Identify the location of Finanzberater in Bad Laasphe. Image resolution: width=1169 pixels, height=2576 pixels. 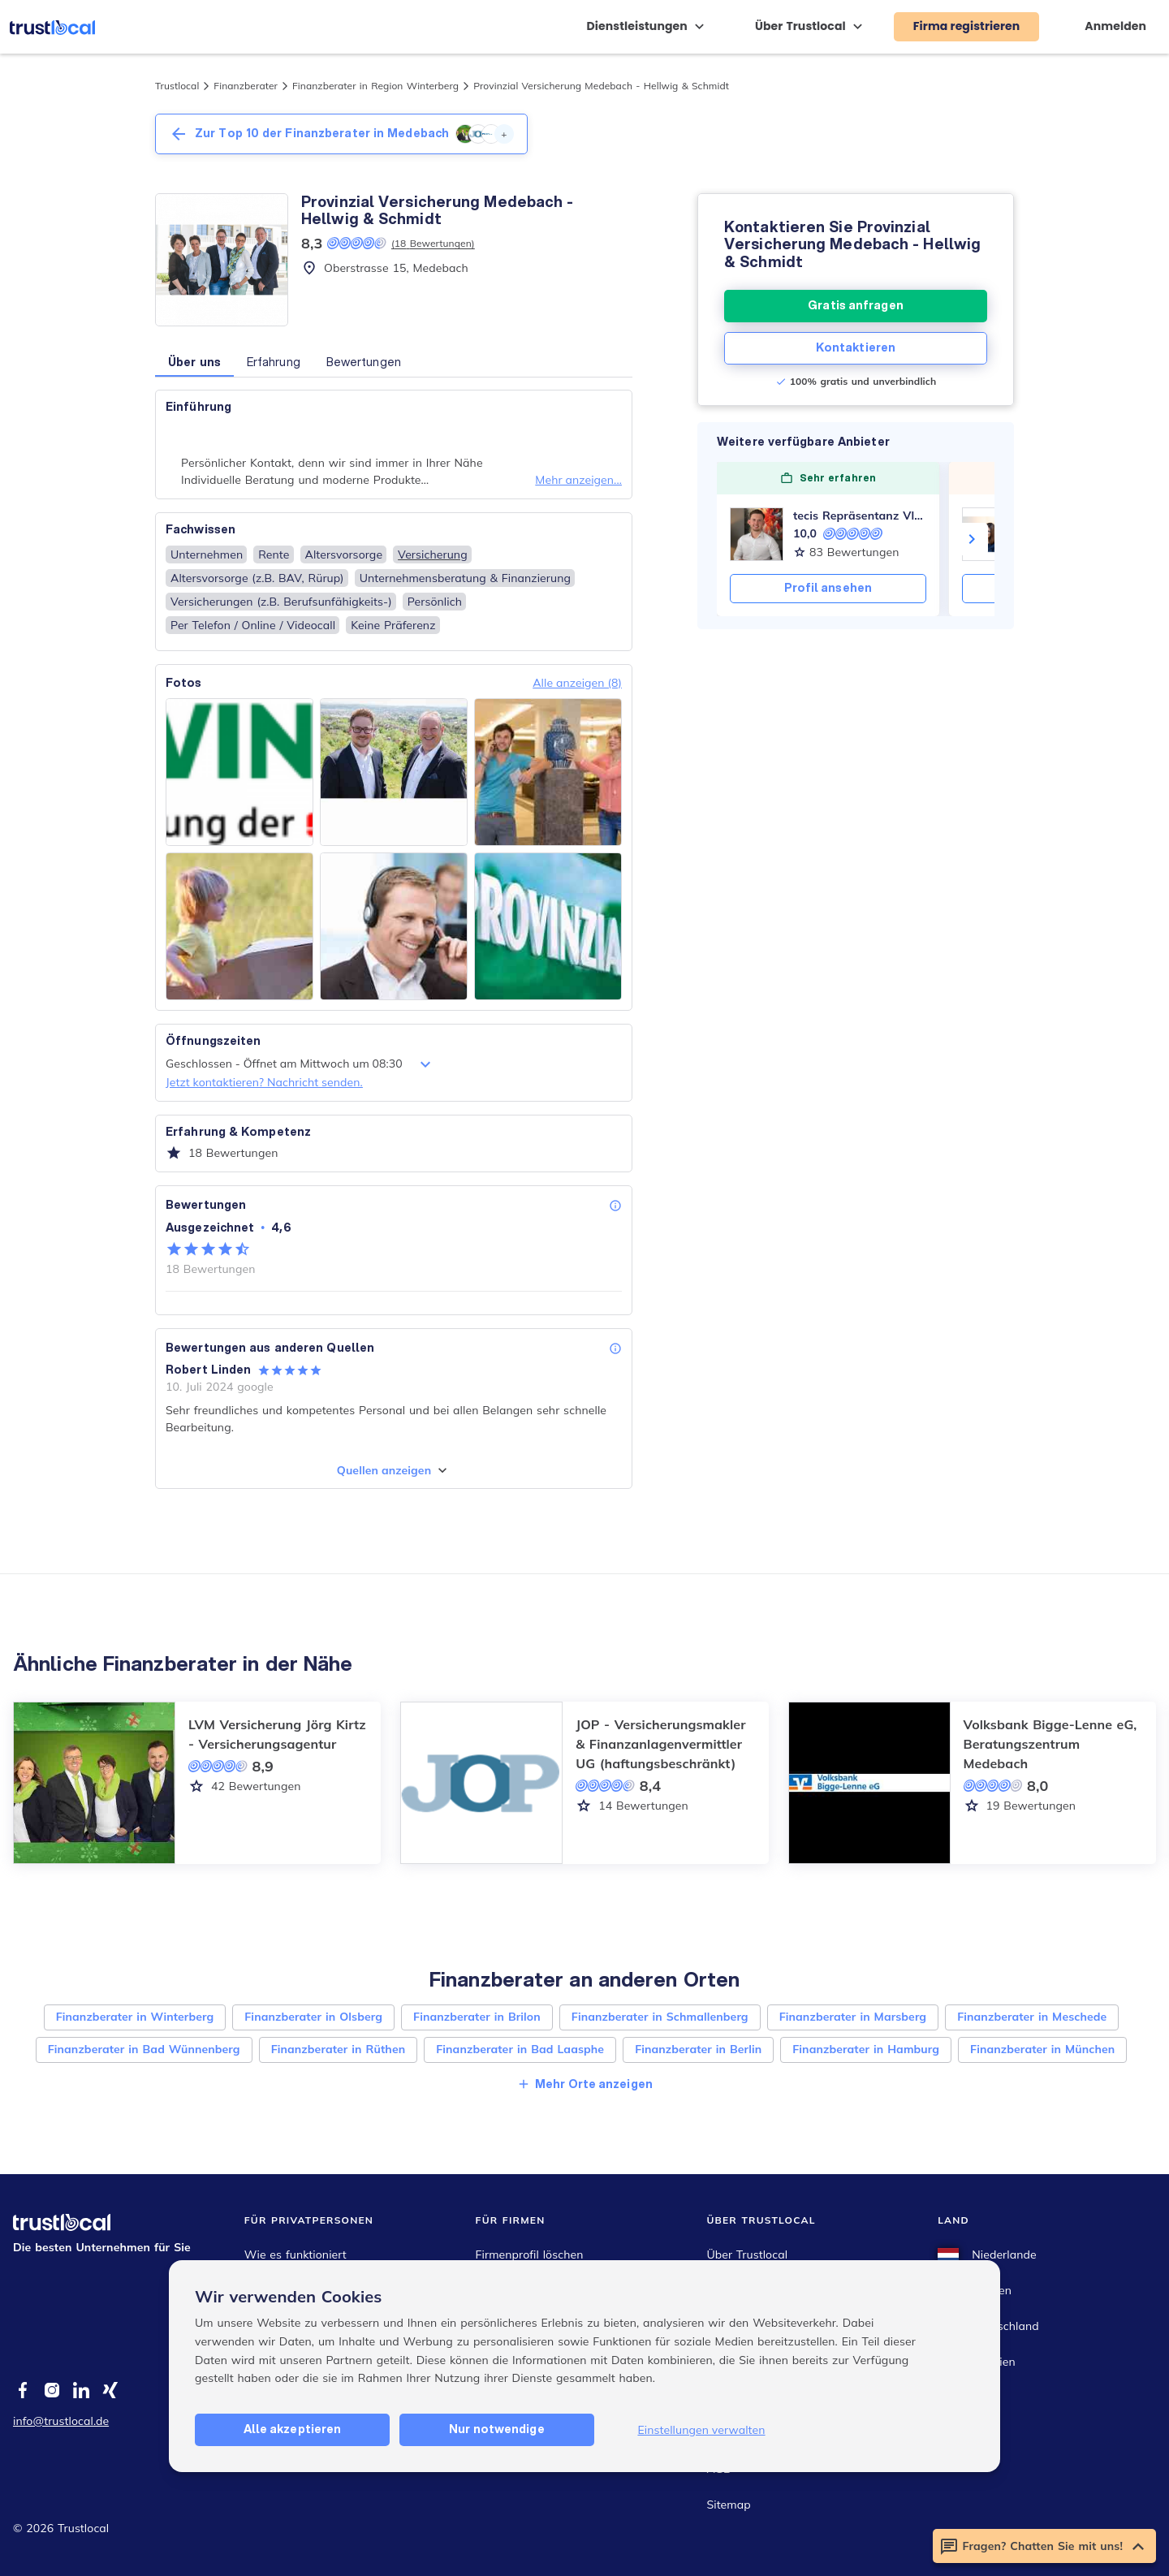
(520, 2049).